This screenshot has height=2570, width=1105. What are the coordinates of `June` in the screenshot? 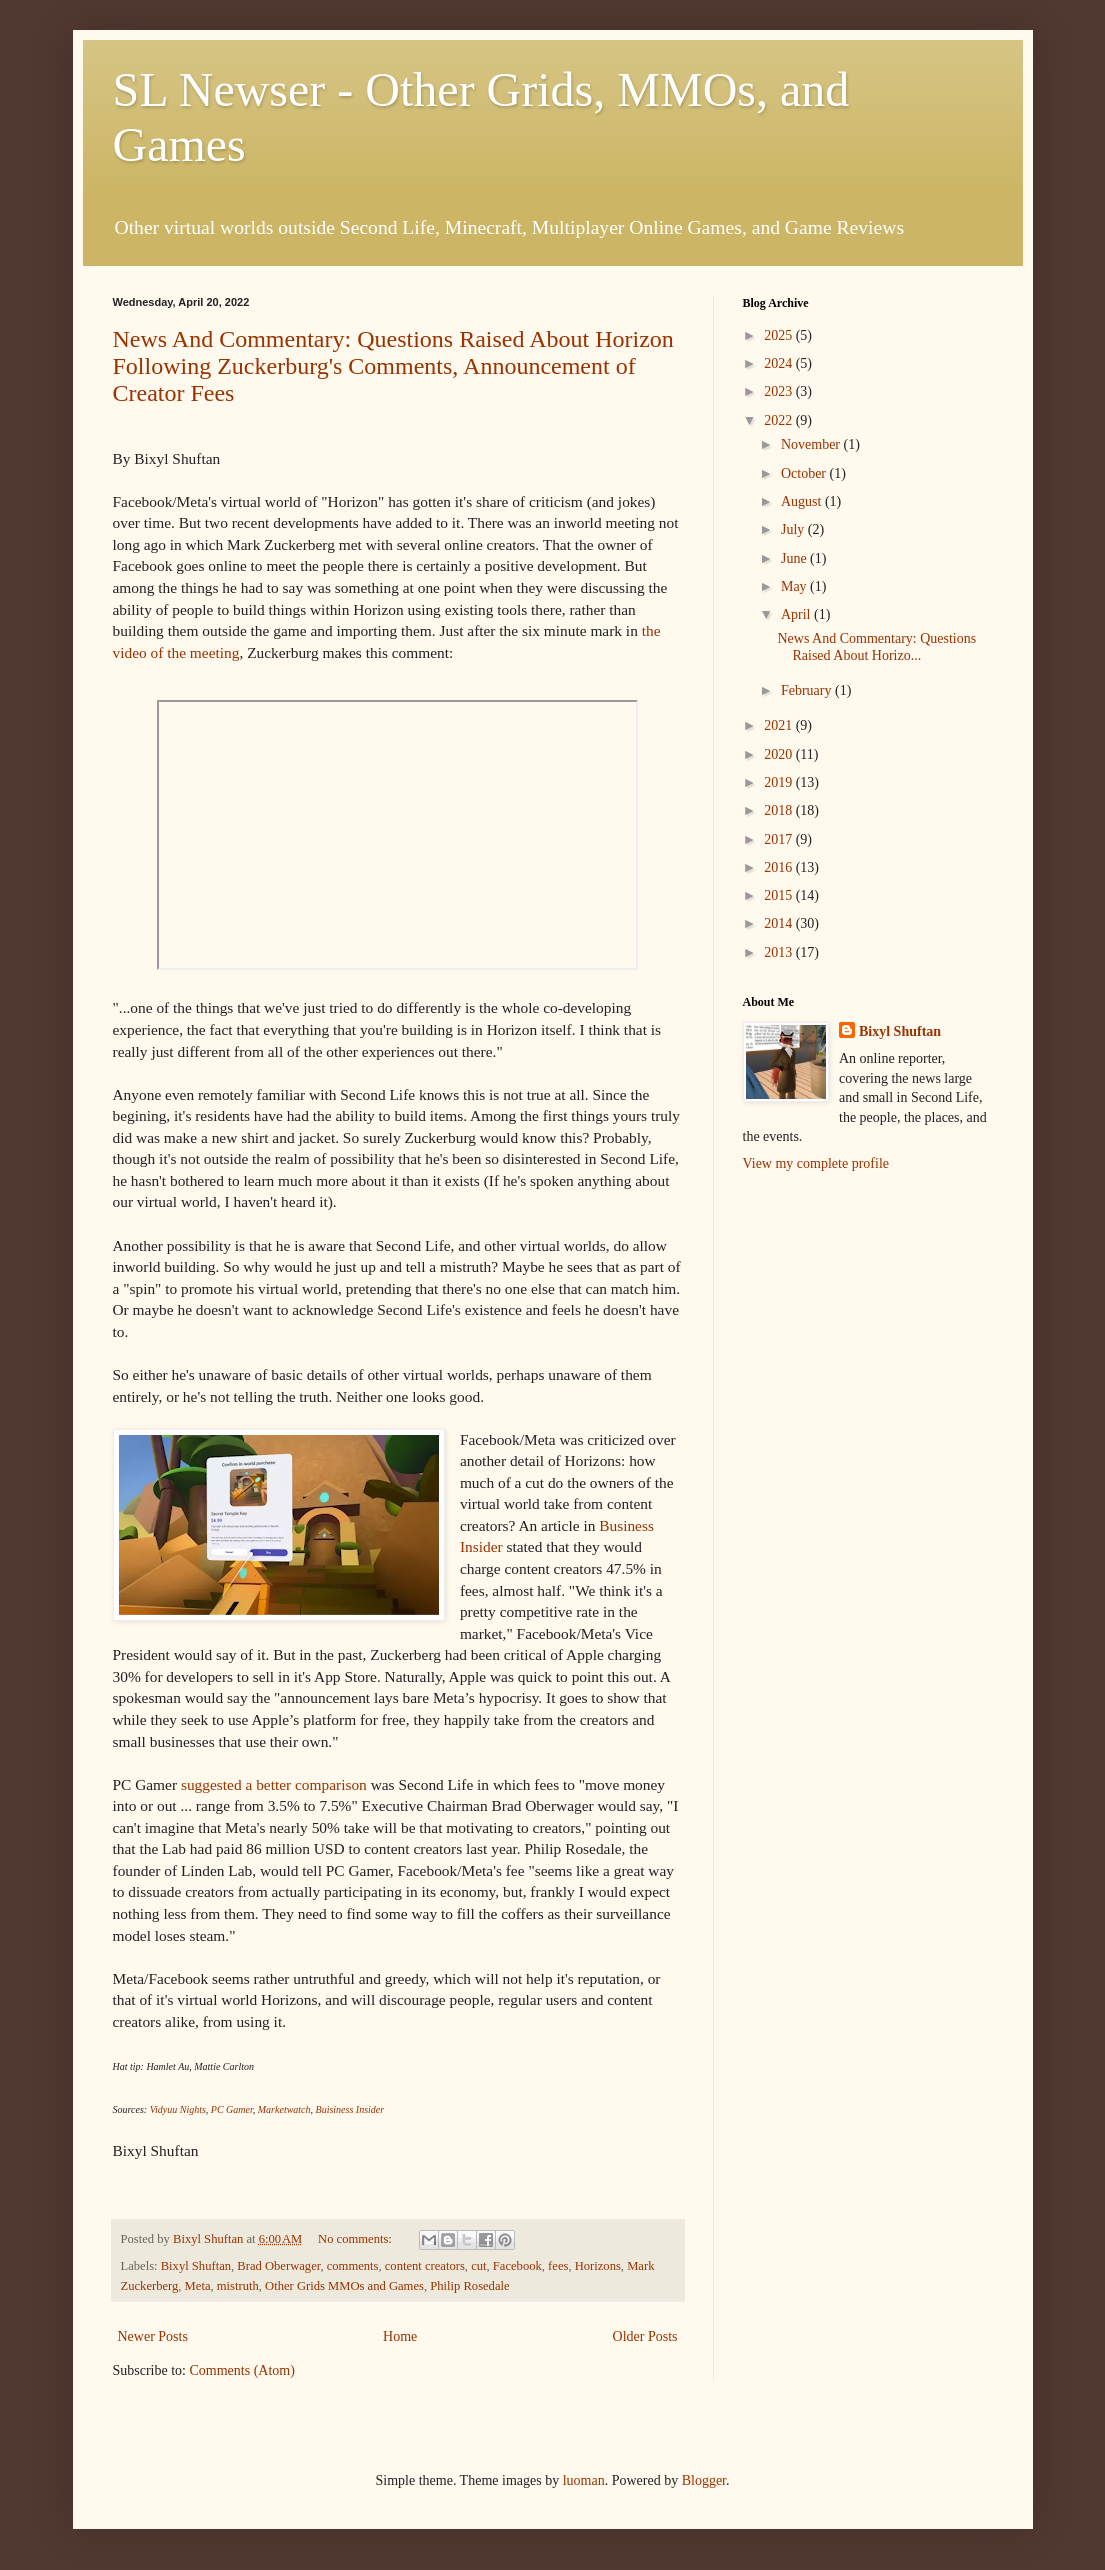 It's located at (795, 558).